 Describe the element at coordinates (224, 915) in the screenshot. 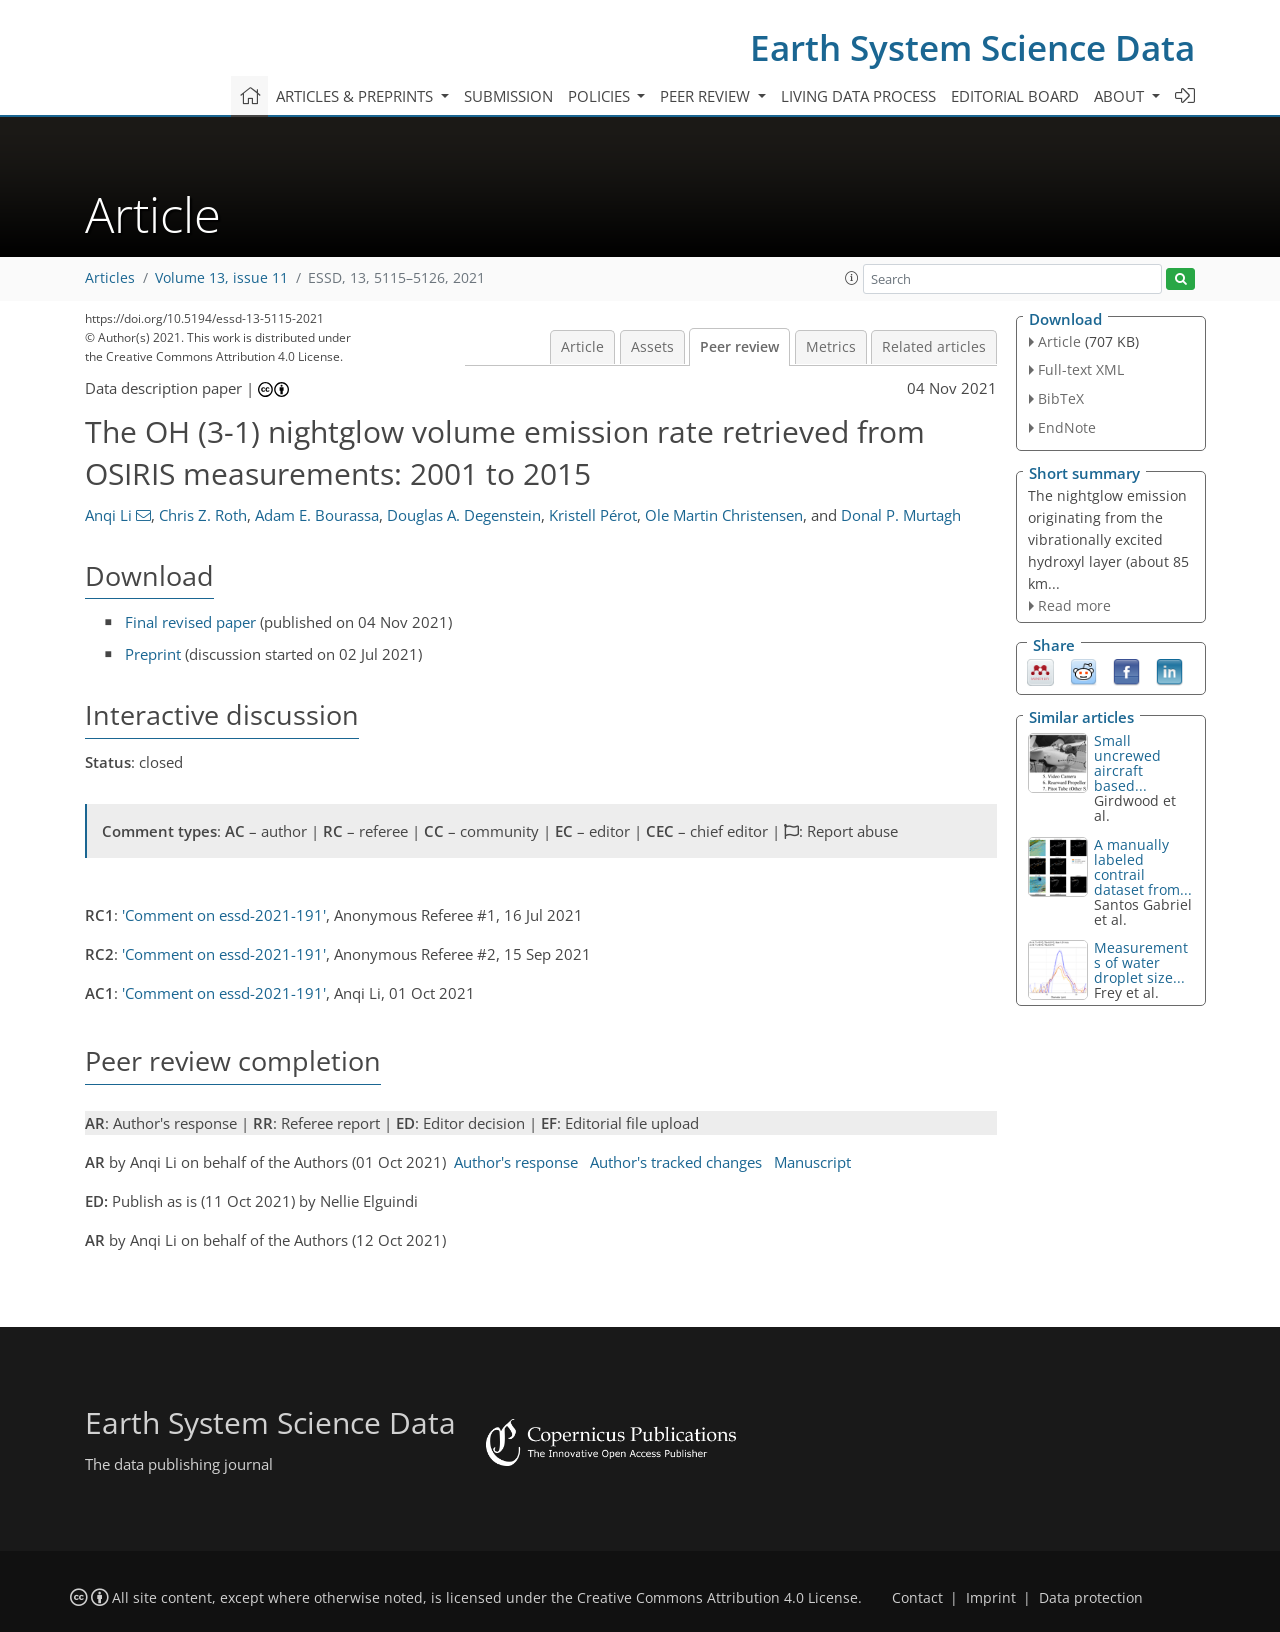

I see `'Comment on essd-2021-191'` at that location.